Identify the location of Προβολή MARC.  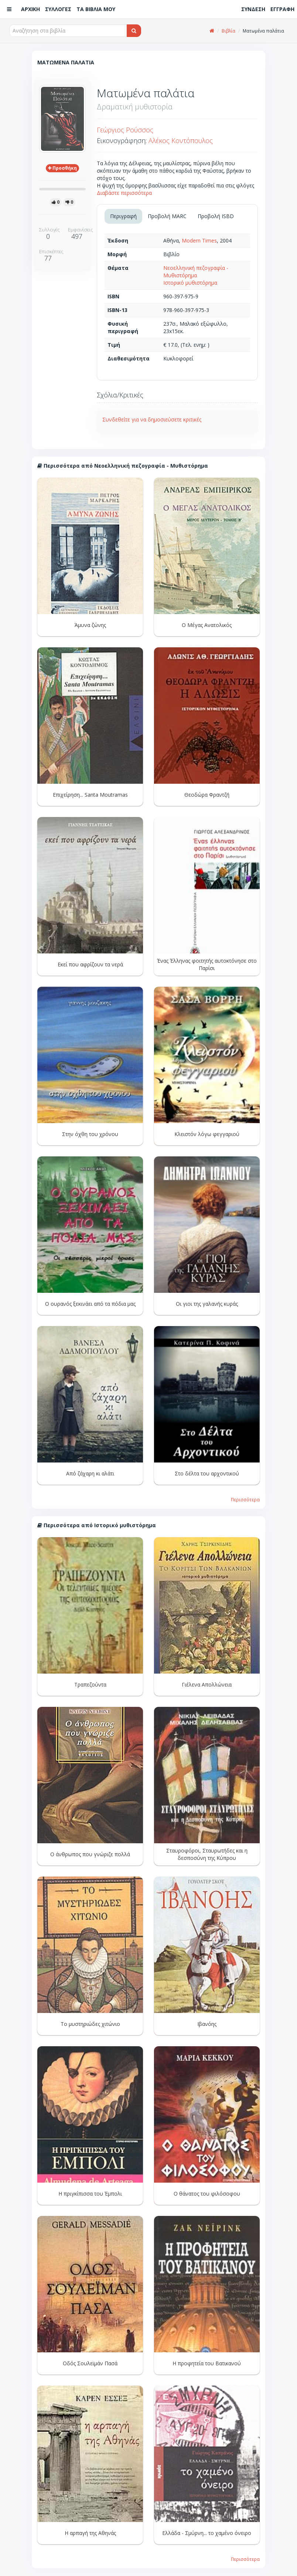
(167, 216).